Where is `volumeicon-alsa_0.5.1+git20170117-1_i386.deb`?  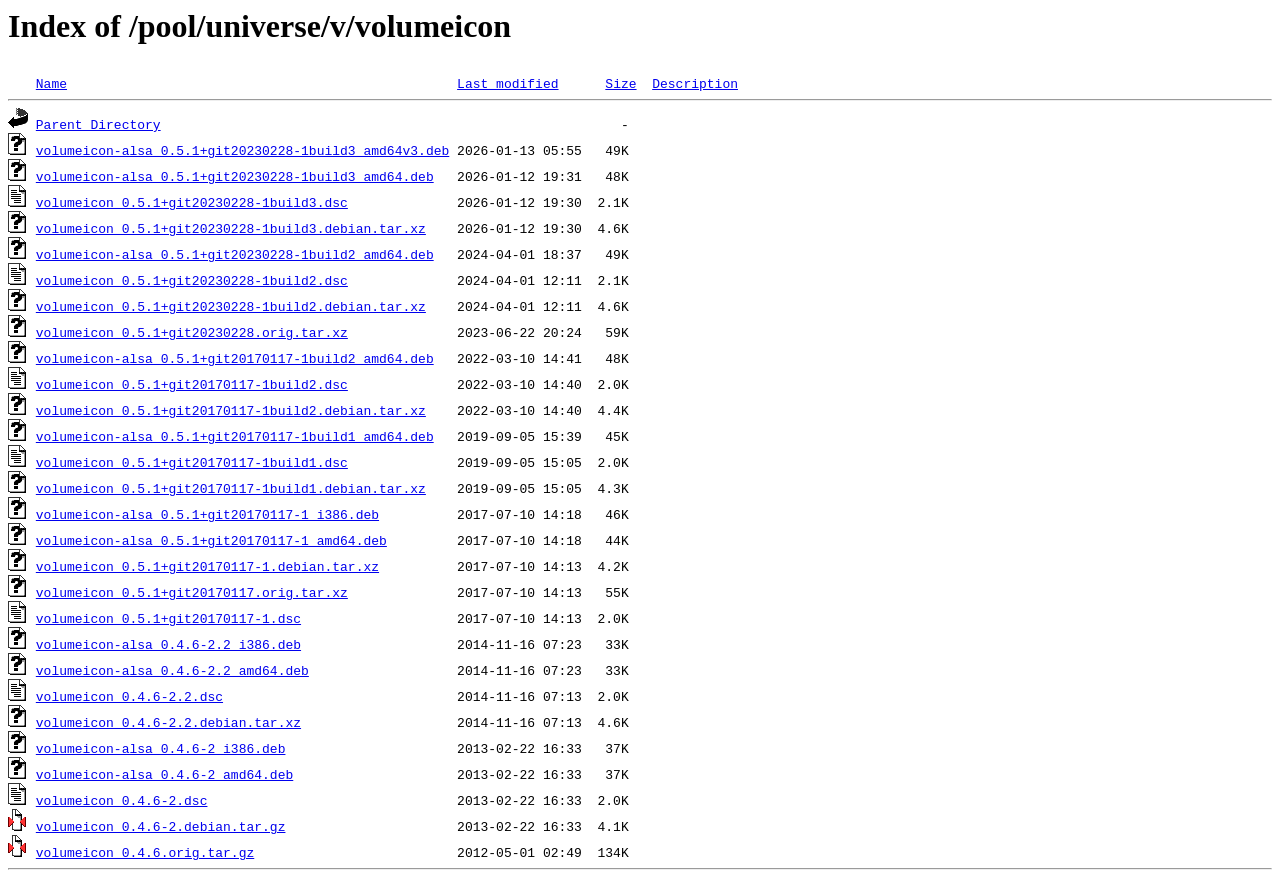 volumeicon-alsa_0.5.1+git20170117-1_i386.deb is located at coordinates (207, 514).